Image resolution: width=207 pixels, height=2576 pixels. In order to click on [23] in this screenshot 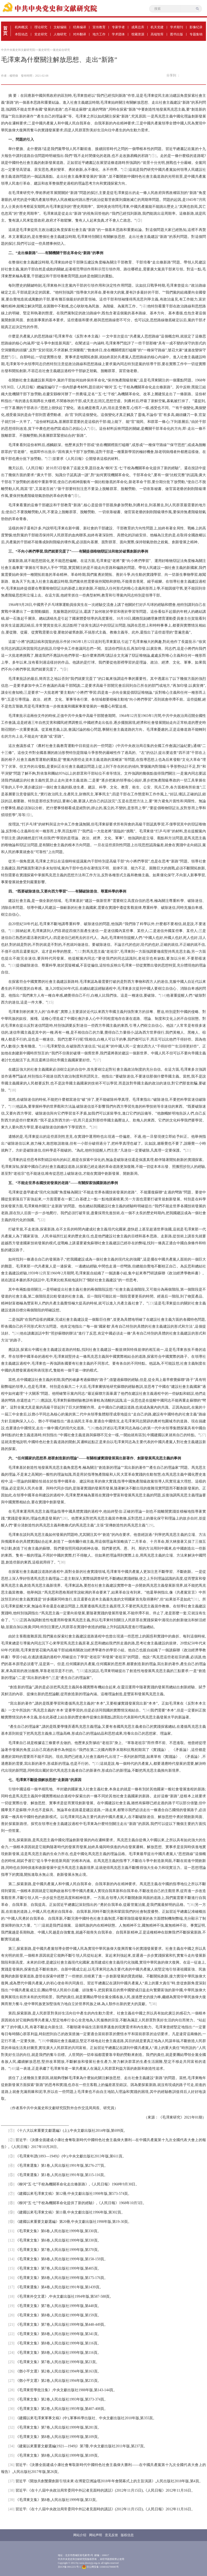, I will do `click(151, 1303)`.